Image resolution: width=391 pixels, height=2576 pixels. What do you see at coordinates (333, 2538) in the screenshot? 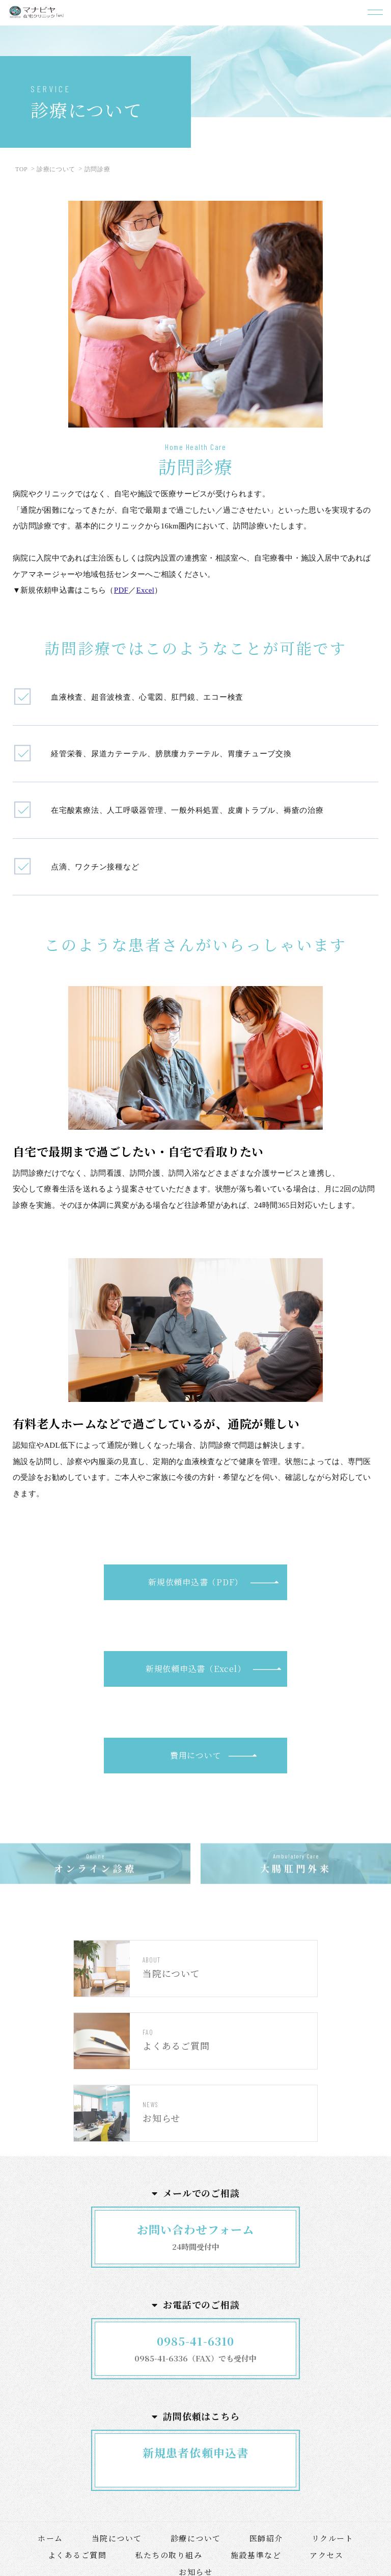
I see `リクルート` at bounding box center [333, 2538].